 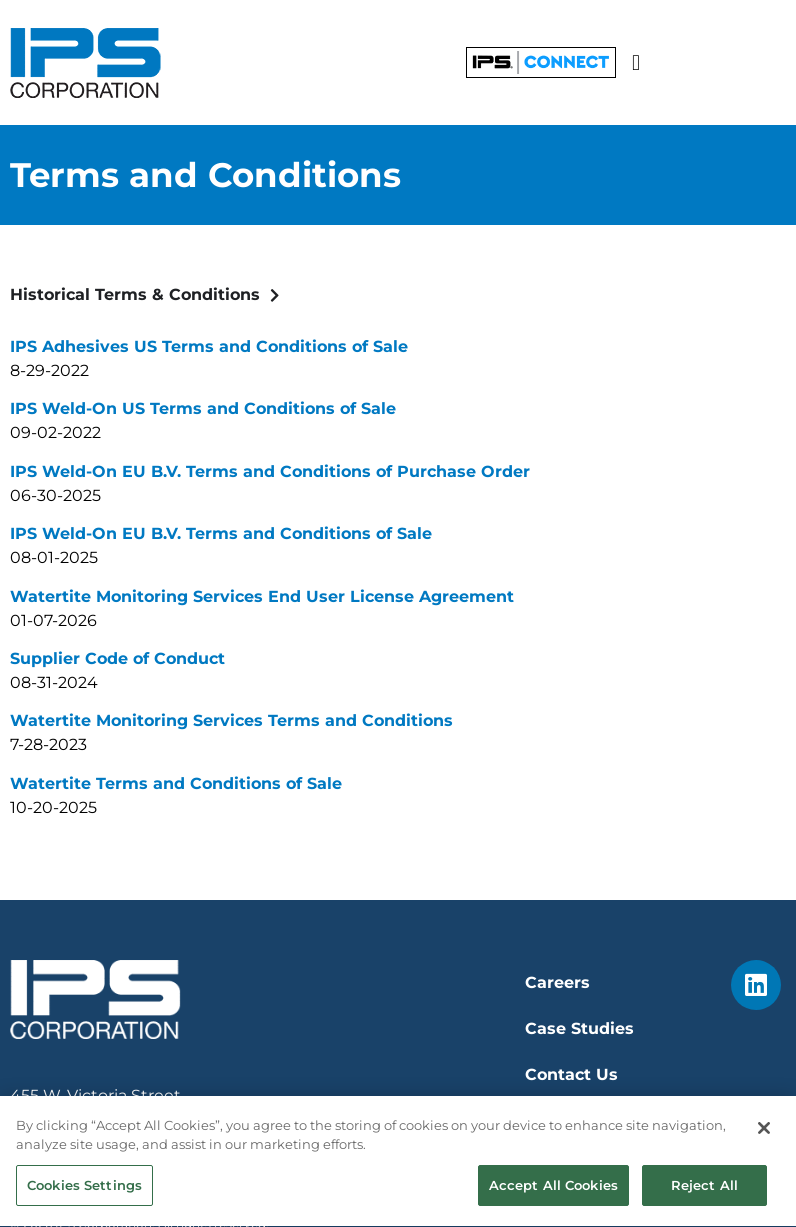 What do you see at coordinates (553, 1190) in the screenshot?
I see `Accept All Cookies` at bounding box center [553, 1190].